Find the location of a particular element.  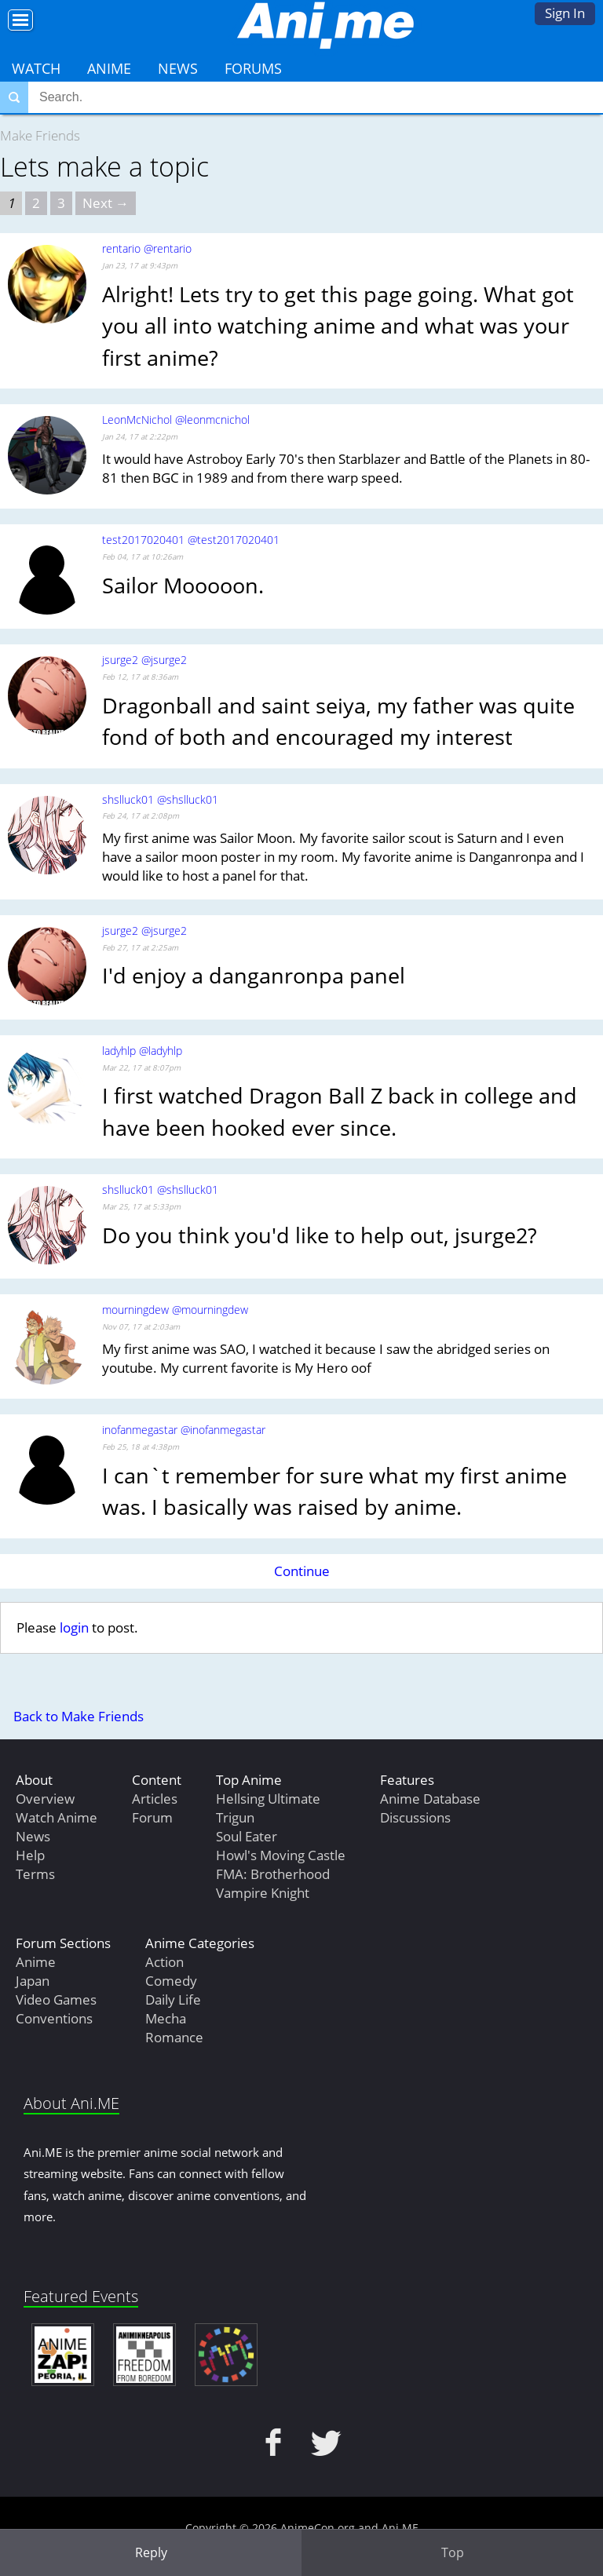

Mecha is located at coordinates (165, 2018).